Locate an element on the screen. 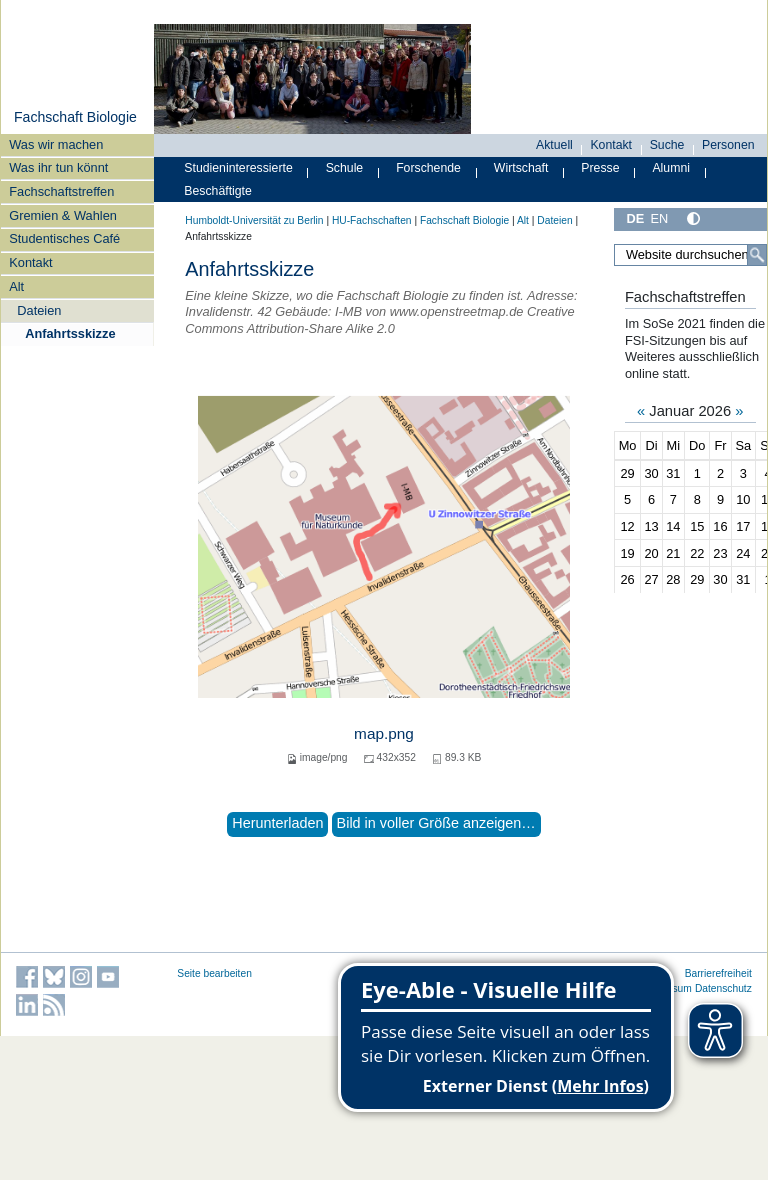 This screenshot has height=1180, width=768. [Suche] is located at coordinates (757, 255).